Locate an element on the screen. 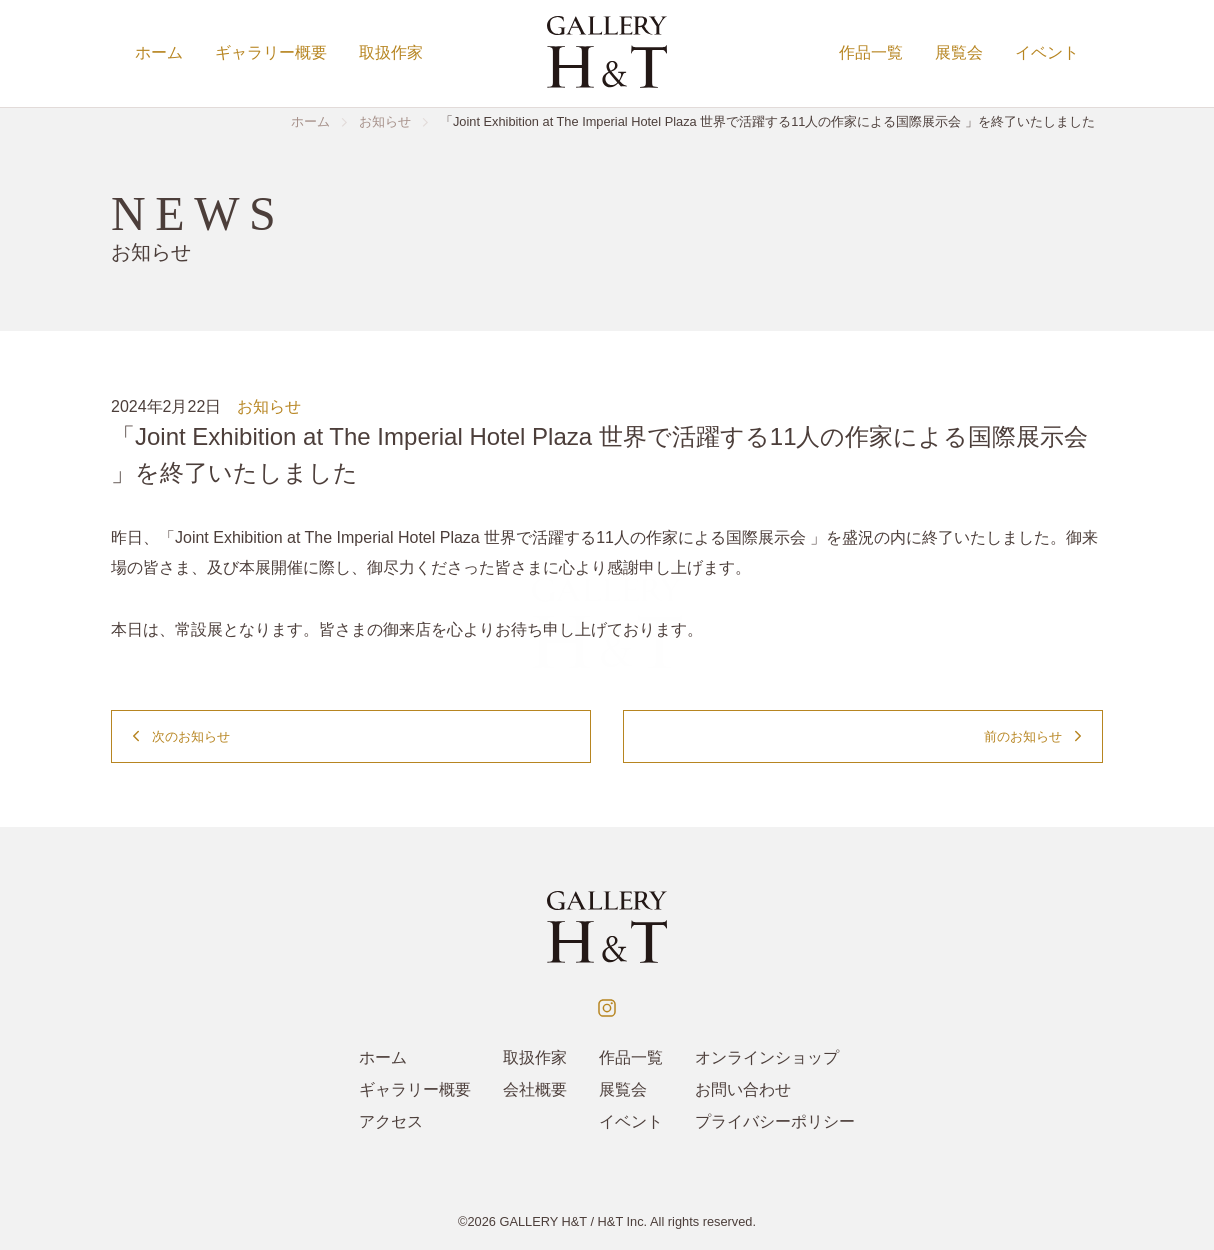 The width and height of the screenshot is (1214, 1250). 取扱作家 is located at coordinates (391, 52).